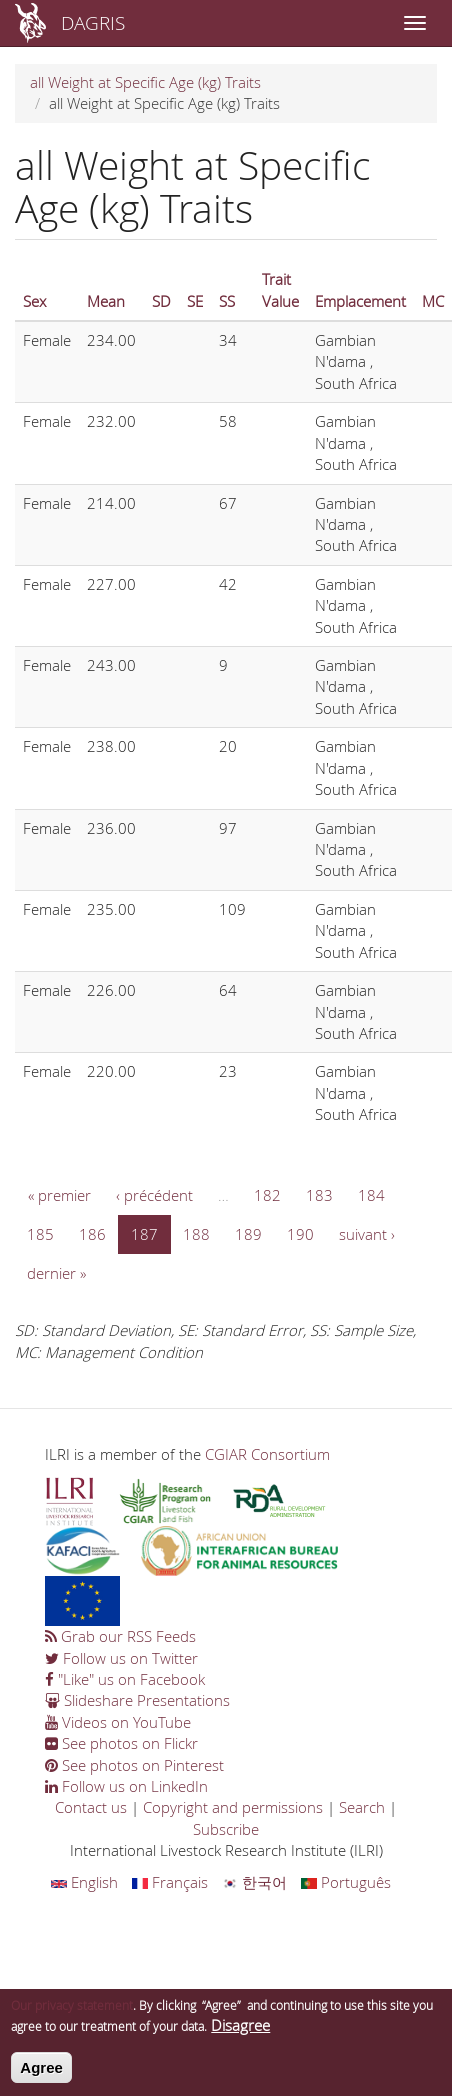  Describe the element at coordinates (121, 1743) in the screenshot. I see `See photos on Flickr` at that location.